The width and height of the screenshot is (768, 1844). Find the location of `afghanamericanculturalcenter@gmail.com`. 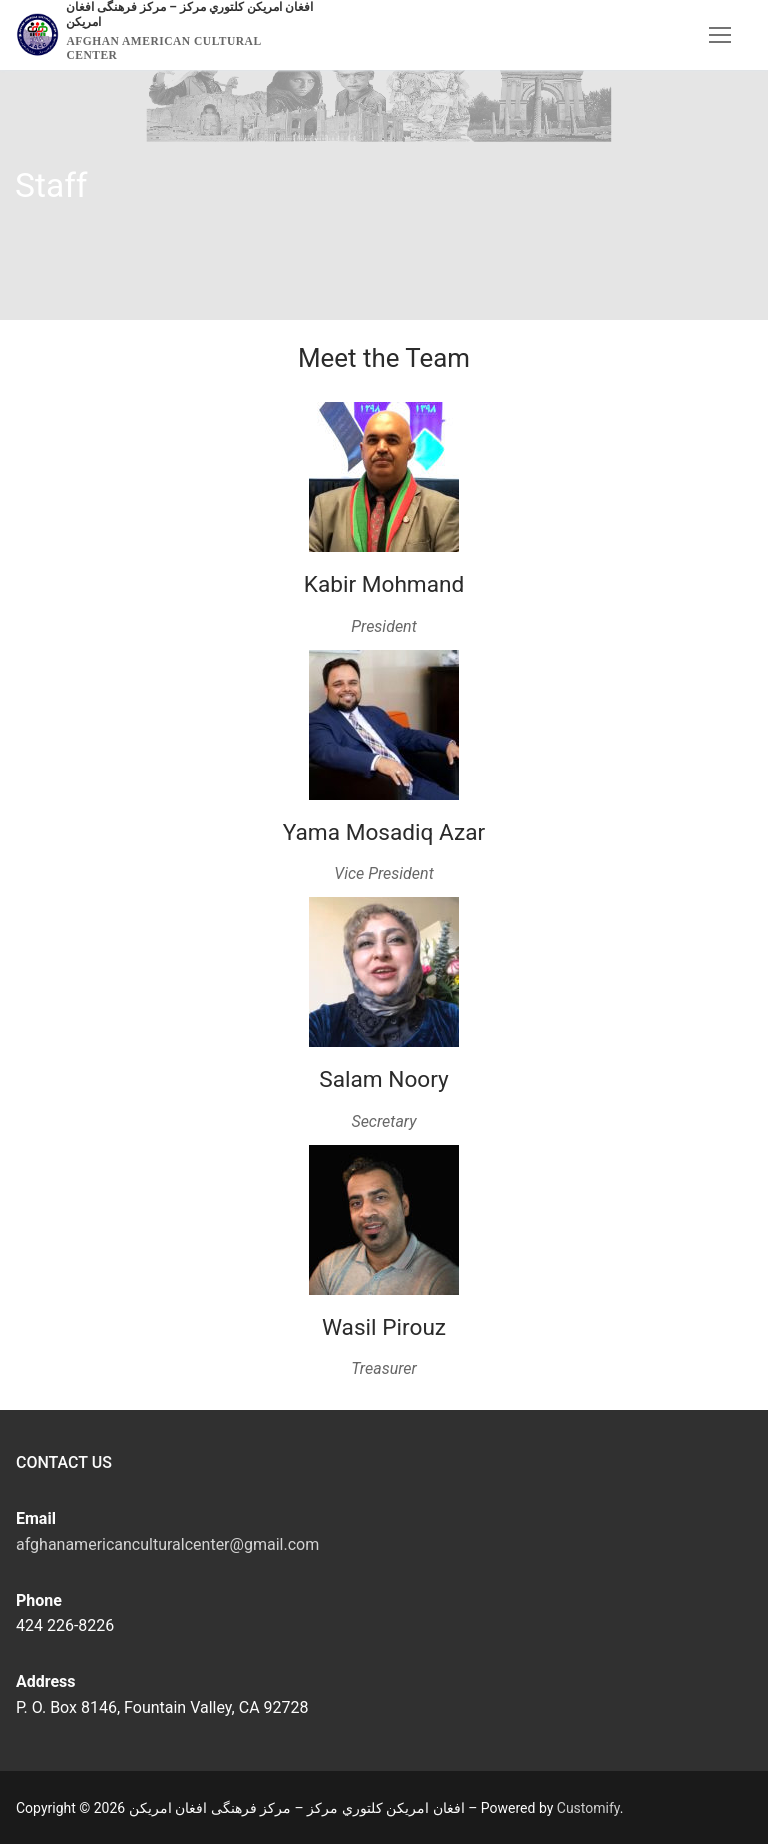

afghanamericanculturalcenter@gmail.com is located at coordinates (167, 1544).